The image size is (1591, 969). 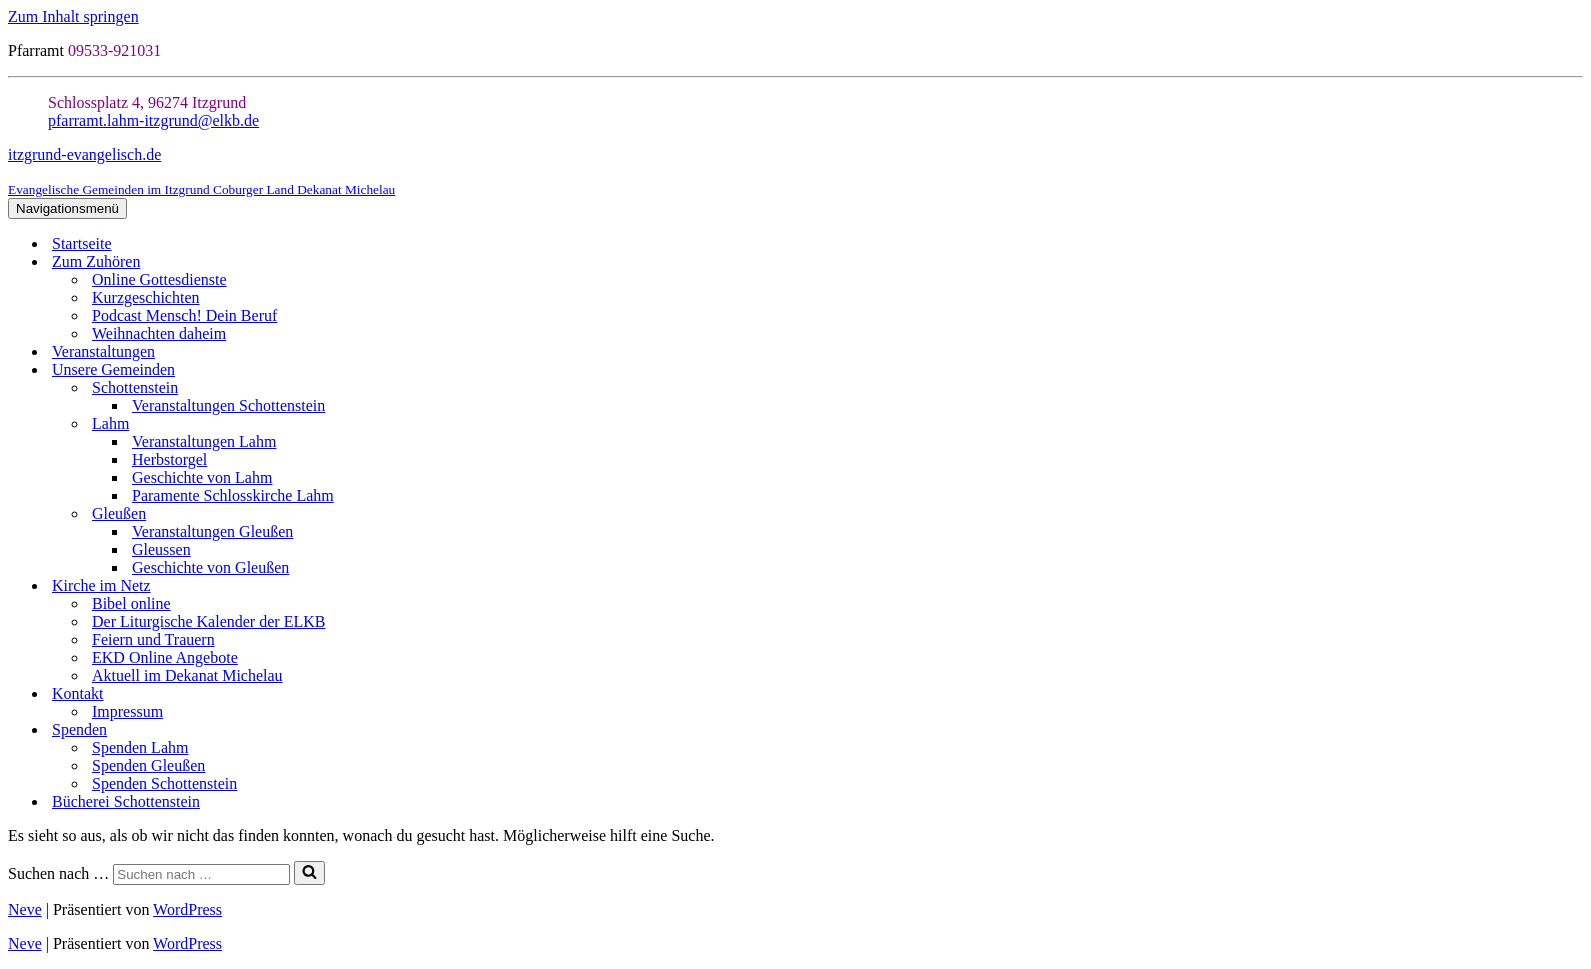 What do you see at coordinates (25, 909) in the screenshot?
I see `Neve` at bounding box center [25, 909].